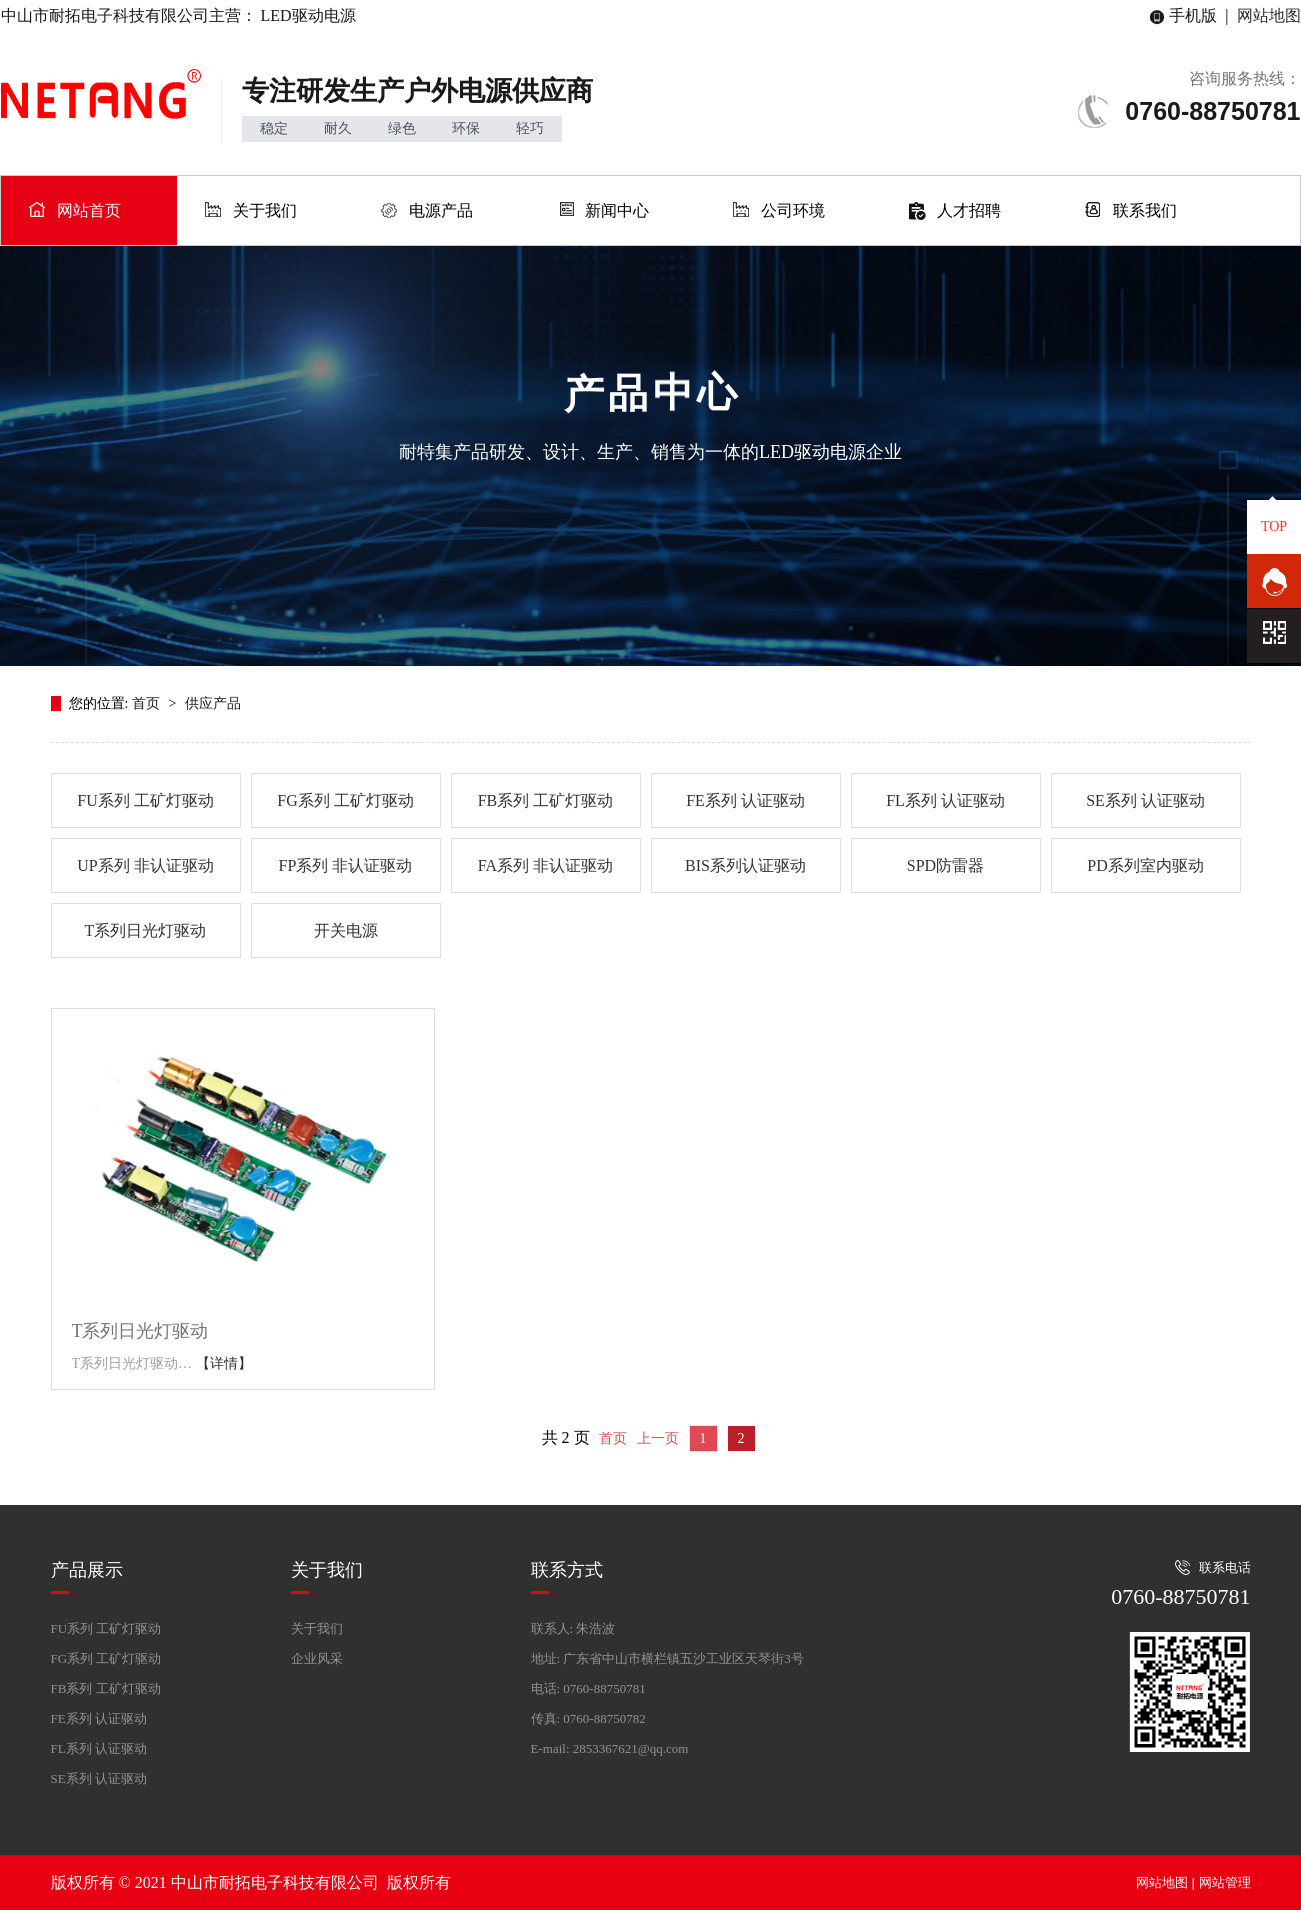  Describe the element at coordinates (546, 800) in the screenshot. I see `FB系列 工矿灯驱动` at that location.